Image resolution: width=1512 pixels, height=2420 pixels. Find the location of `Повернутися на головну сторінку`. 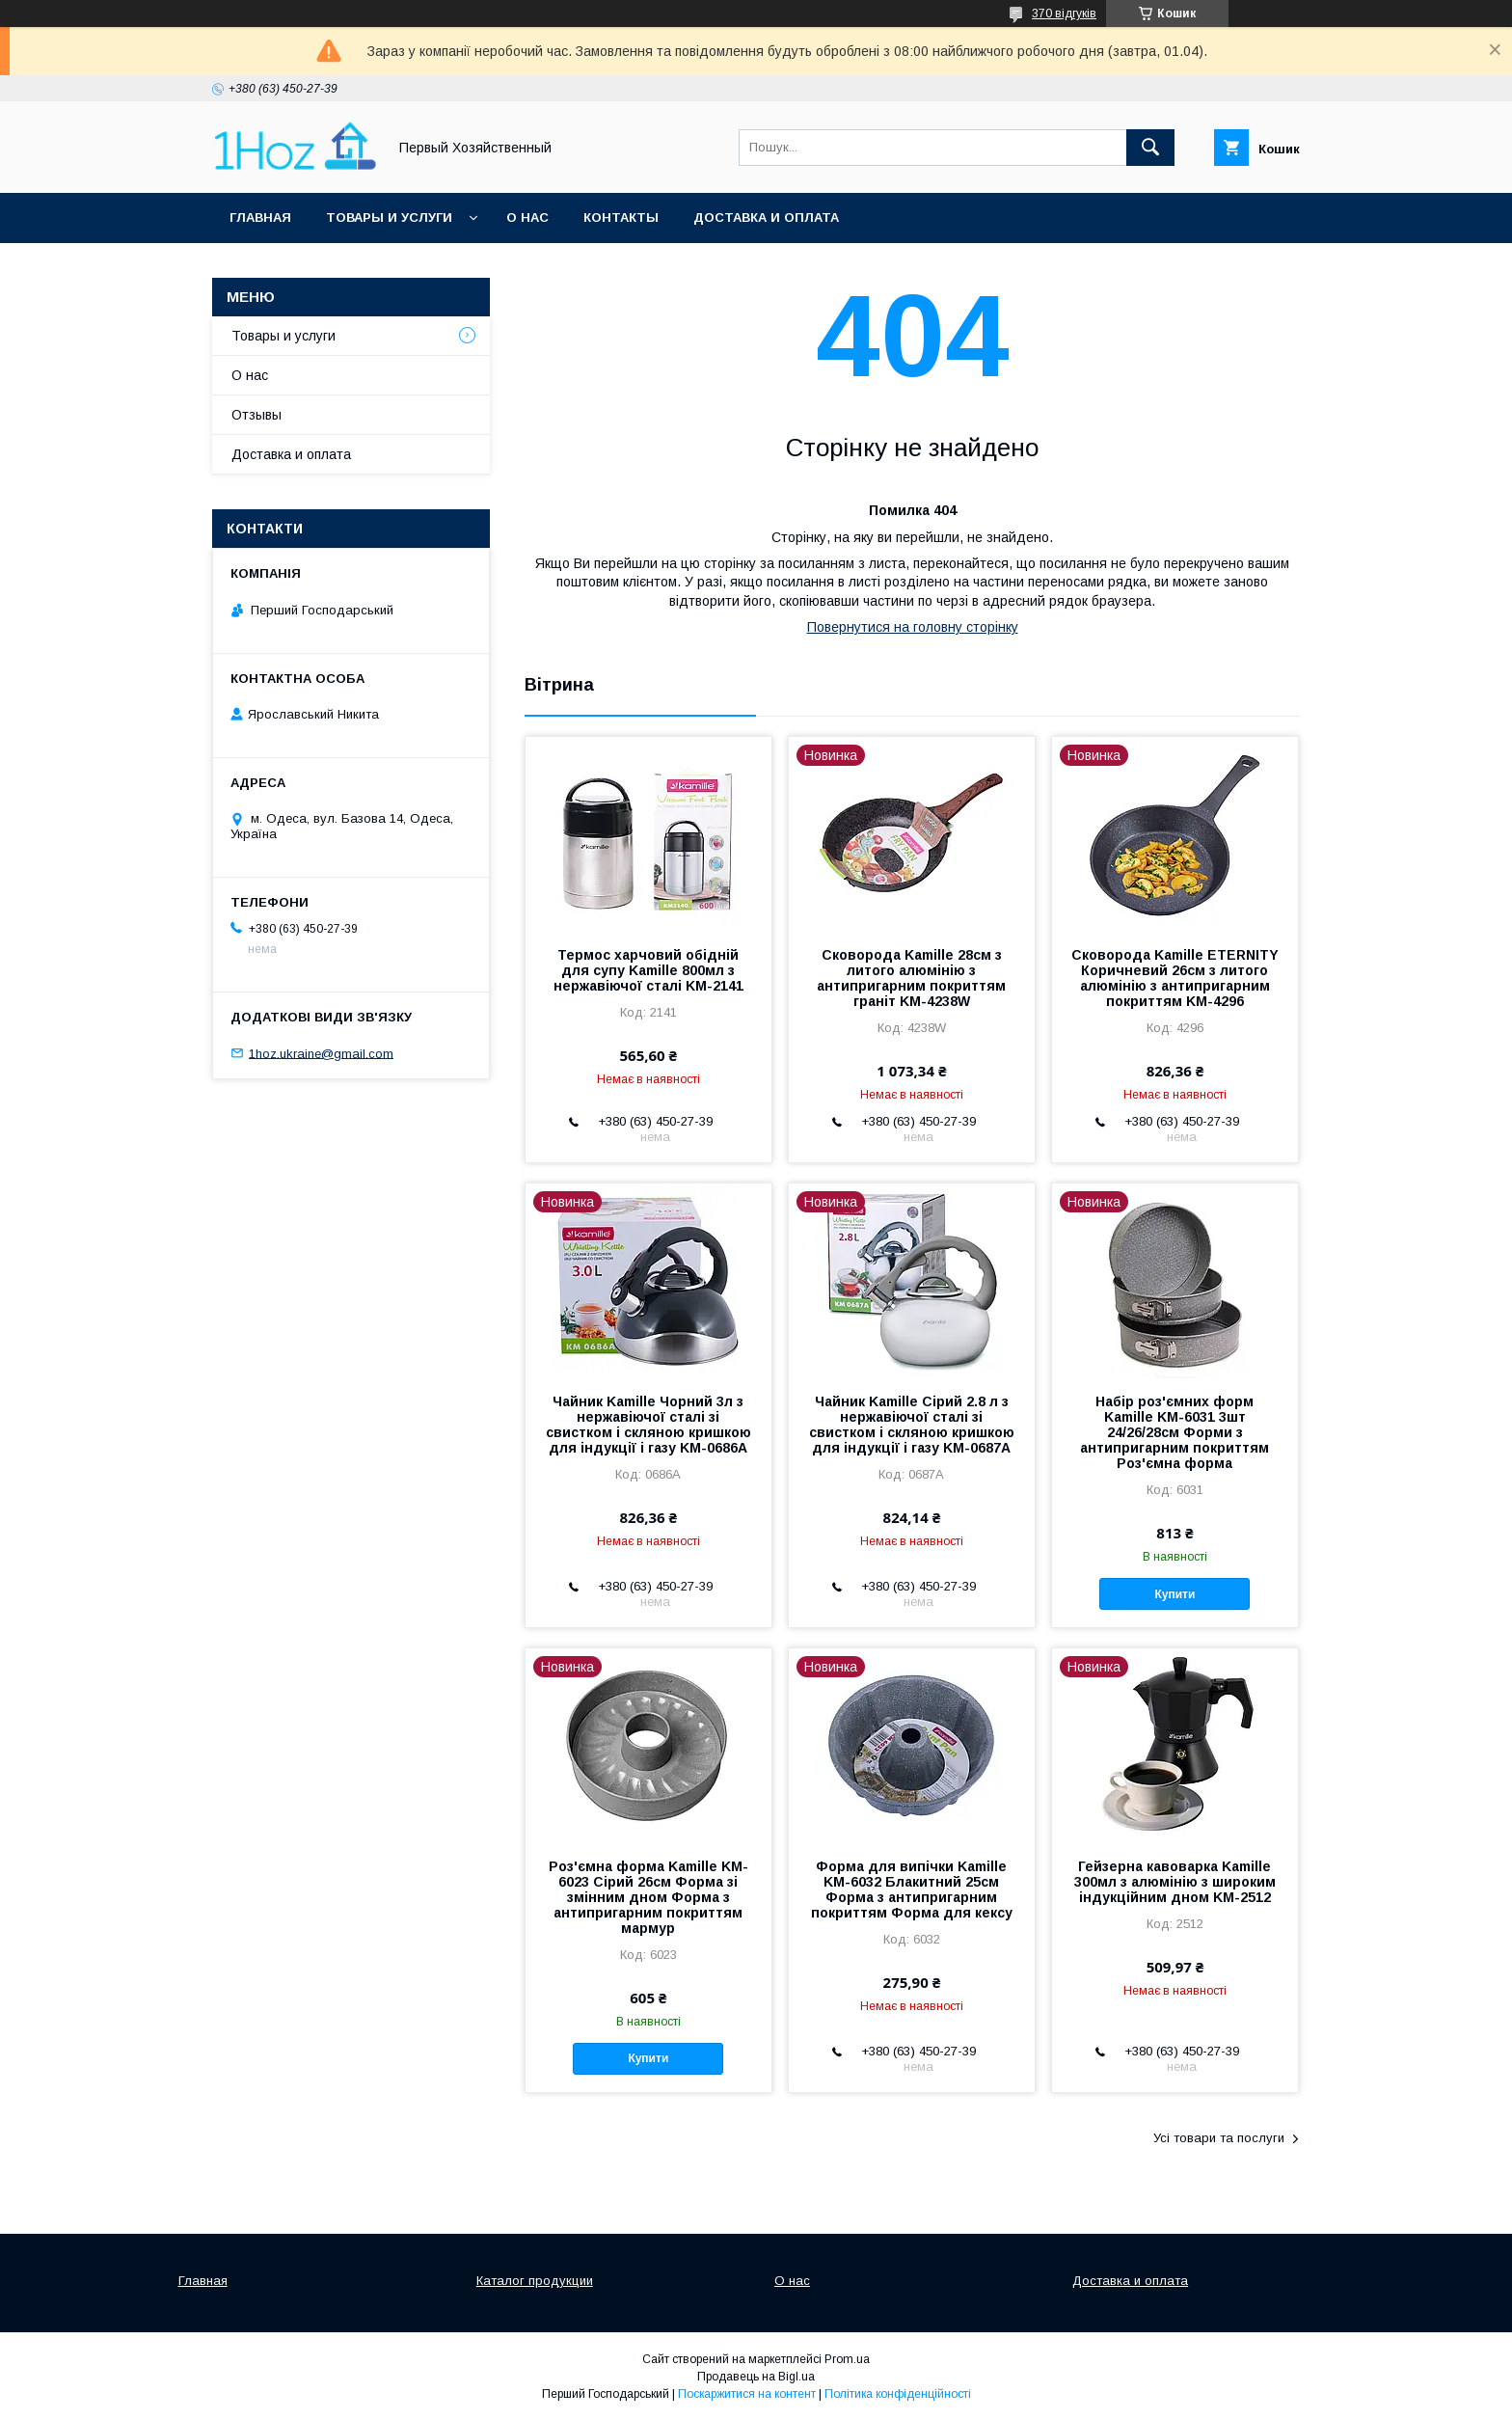

Повернутися на головну сторінку is located at coordinates (912, 627).